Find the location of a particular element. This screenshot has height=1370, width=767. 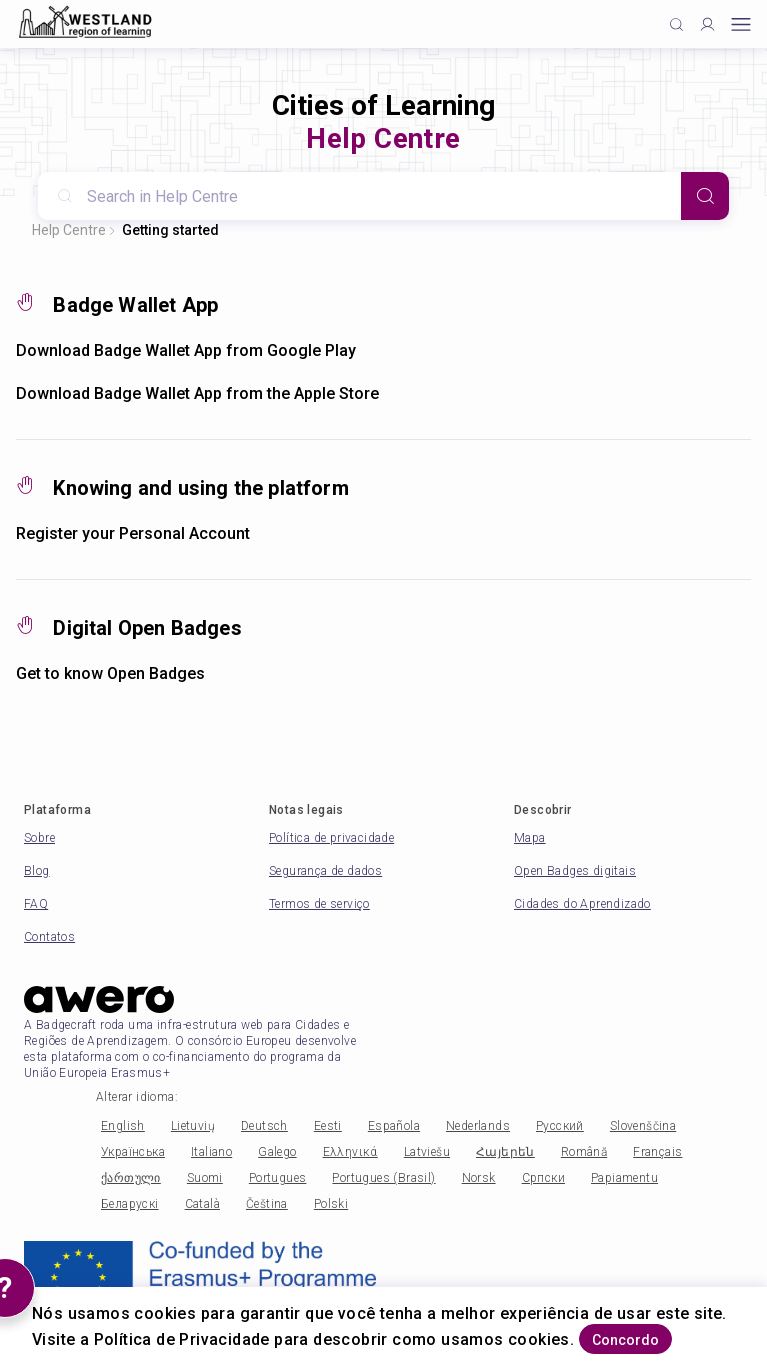

Get to know Open Badges is located at coordinates (110, 673).